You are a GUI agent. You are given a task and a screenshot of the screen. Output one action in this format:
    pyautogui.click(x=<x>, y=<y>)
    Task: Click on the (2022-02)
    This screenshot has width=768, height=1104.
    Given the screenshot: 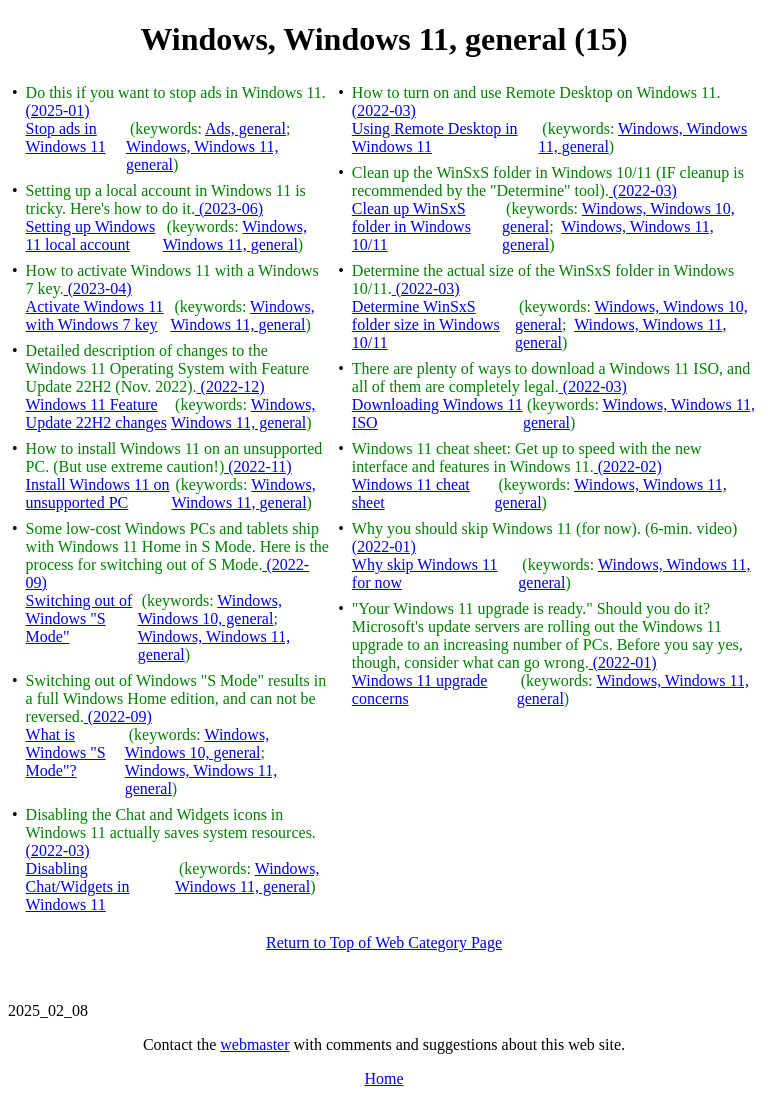 What is the action you would take?
    pyautogui.click(x=628, y=466)
    